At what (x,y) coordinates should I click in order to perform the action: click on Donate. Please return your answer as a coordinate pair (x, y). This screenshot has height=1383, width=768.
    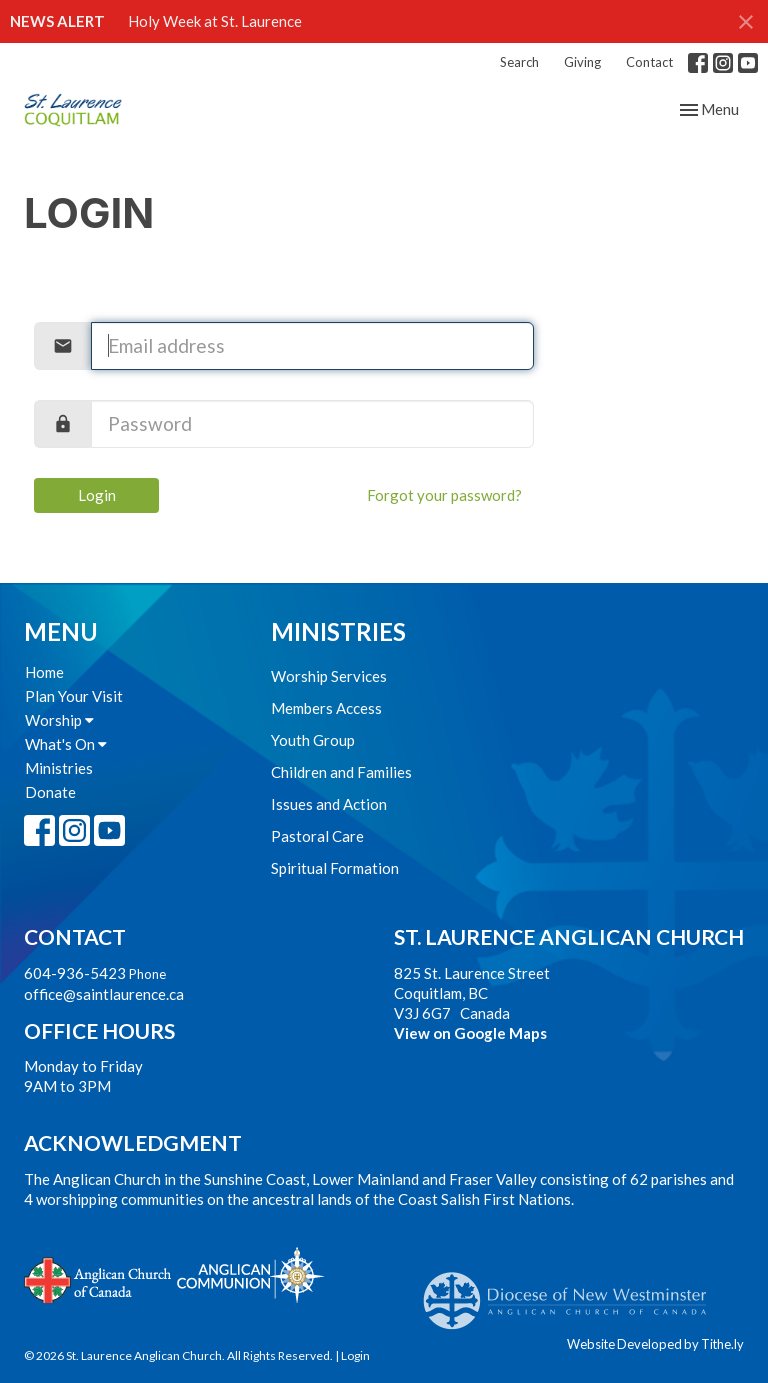
    Looking at the image, I should click on (50, 792).